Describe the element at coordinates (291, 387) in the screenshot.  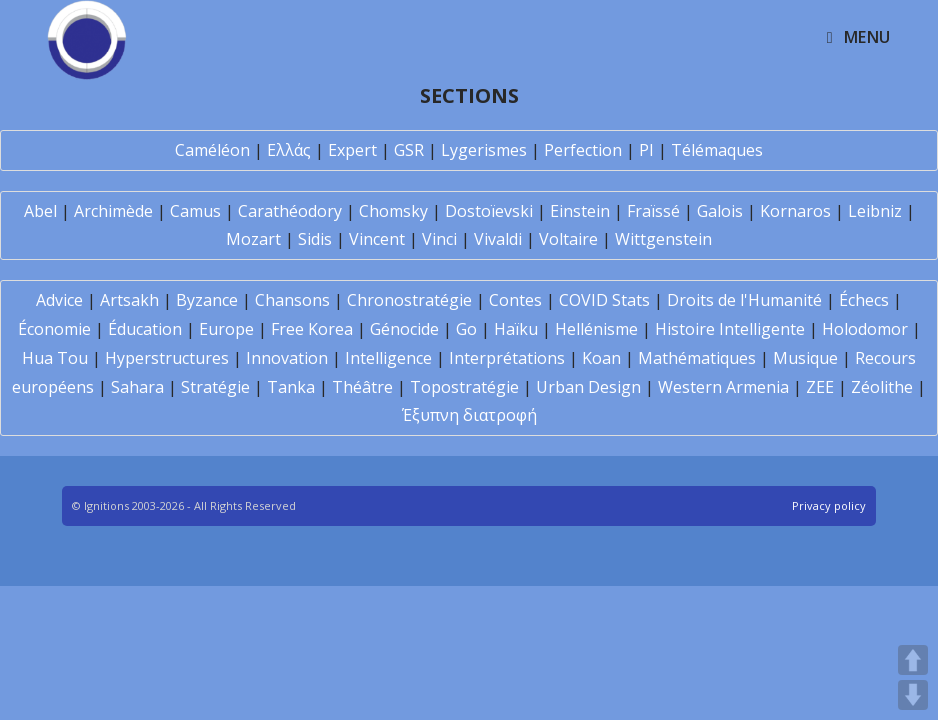
I see `Tanka` at that location.